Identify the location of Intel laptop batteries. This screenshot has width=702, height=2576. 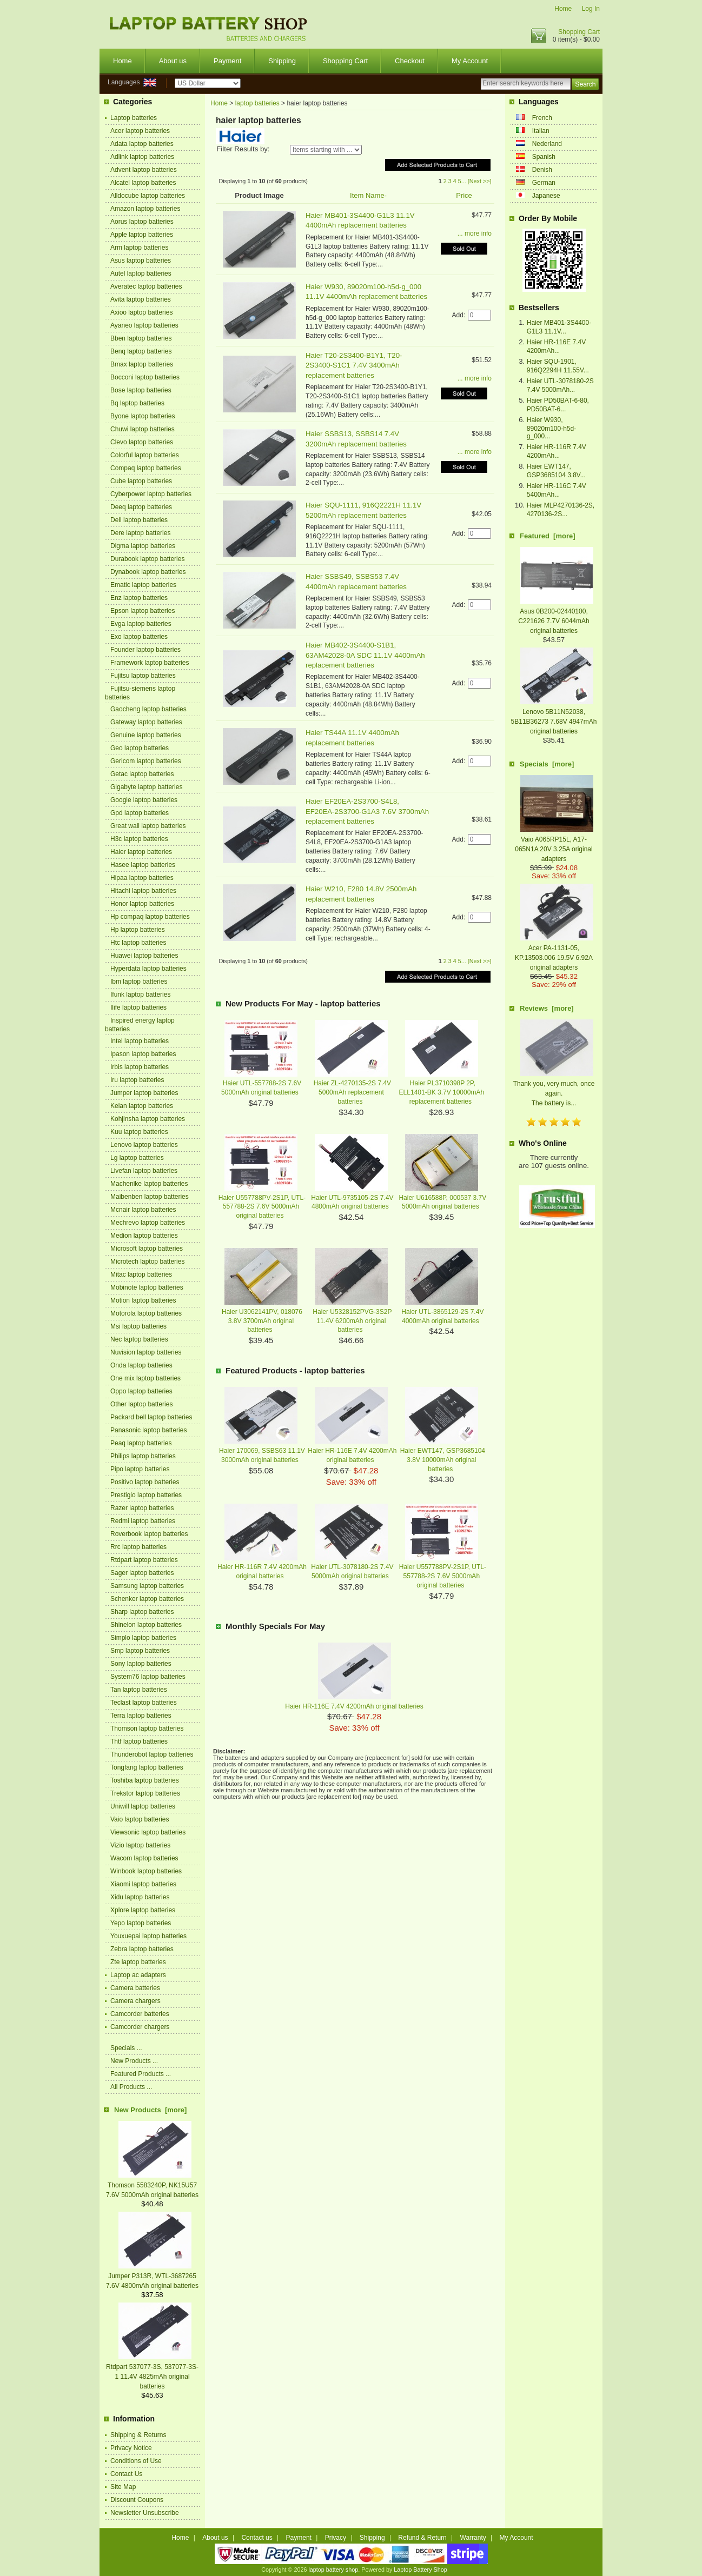
(139, 1041).